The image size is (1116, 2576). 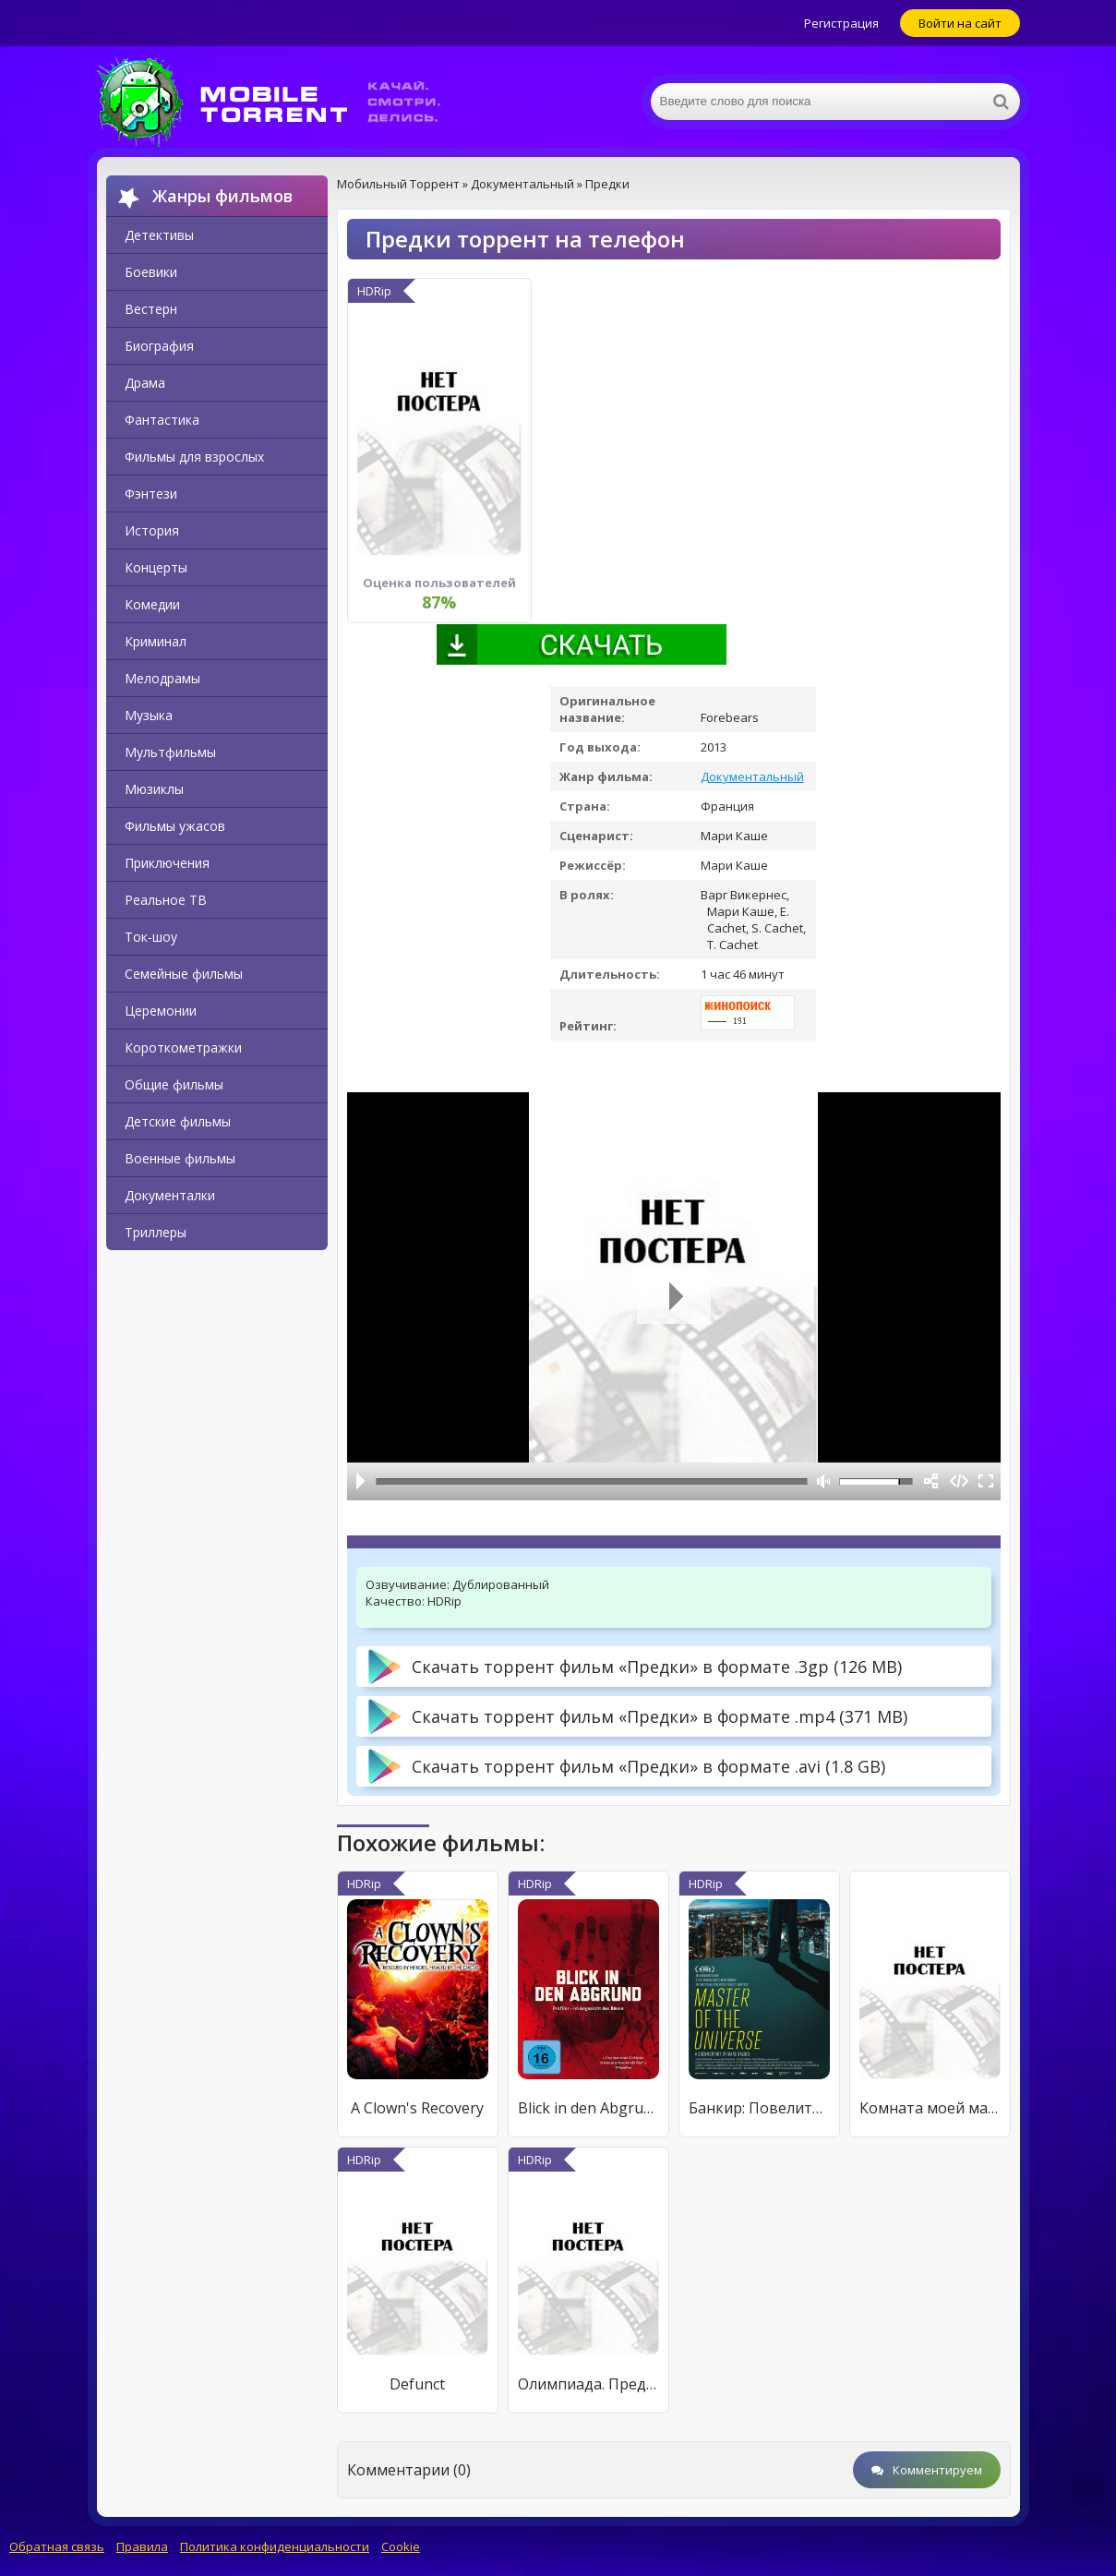 What do you see at coordinates (183, 1047) in the screenshot?
I see `Короткометражки` at bounding box center [183, 1047].